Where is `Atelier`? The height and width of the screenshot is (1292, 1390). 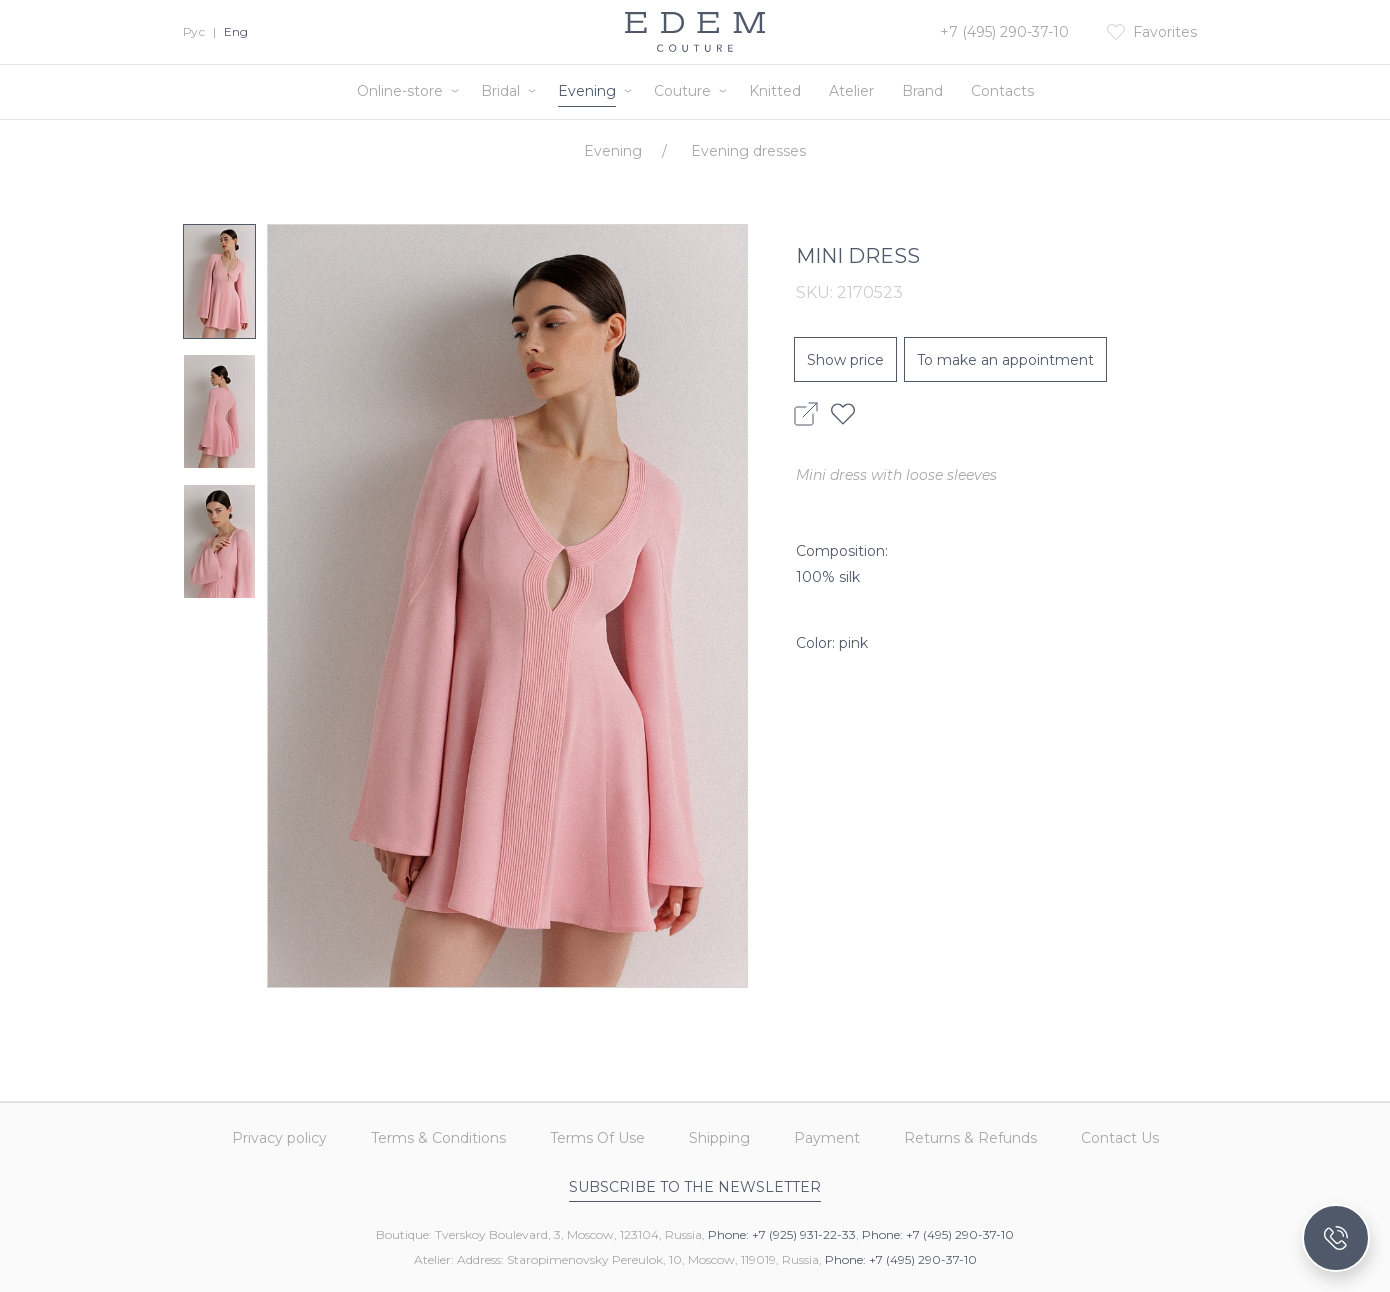 Atelier is located at coordinates (851, 91).